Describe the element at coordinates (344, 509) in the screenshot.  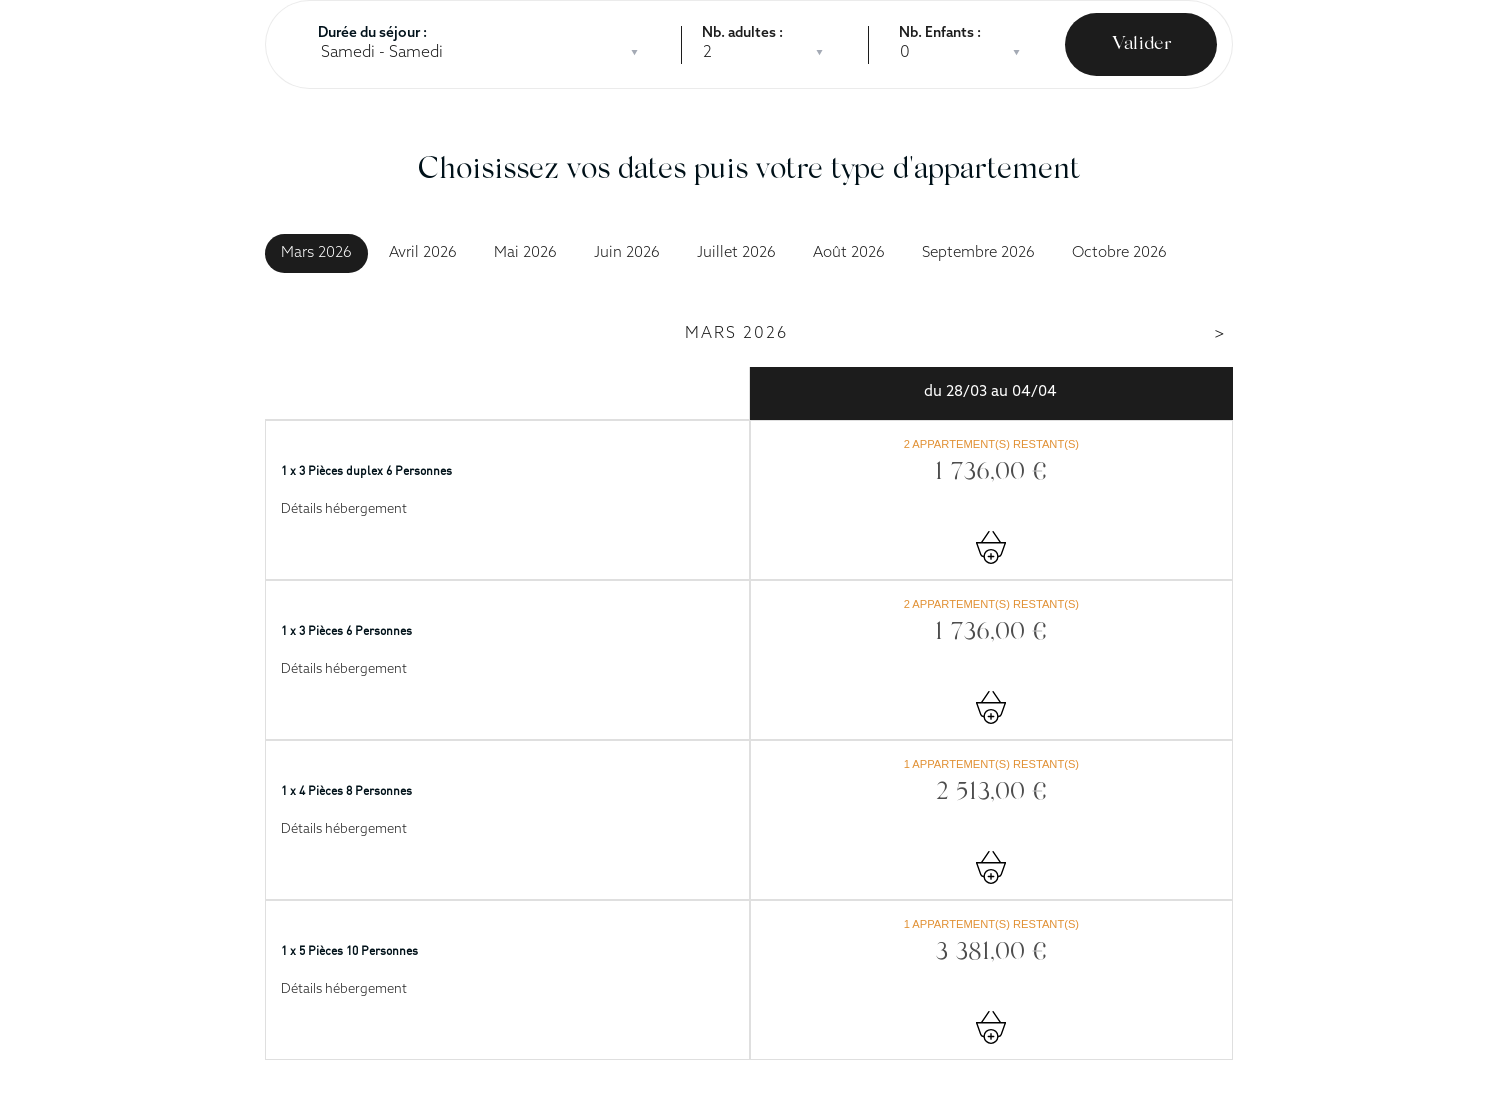
I see `Détails hébergement` at that location.